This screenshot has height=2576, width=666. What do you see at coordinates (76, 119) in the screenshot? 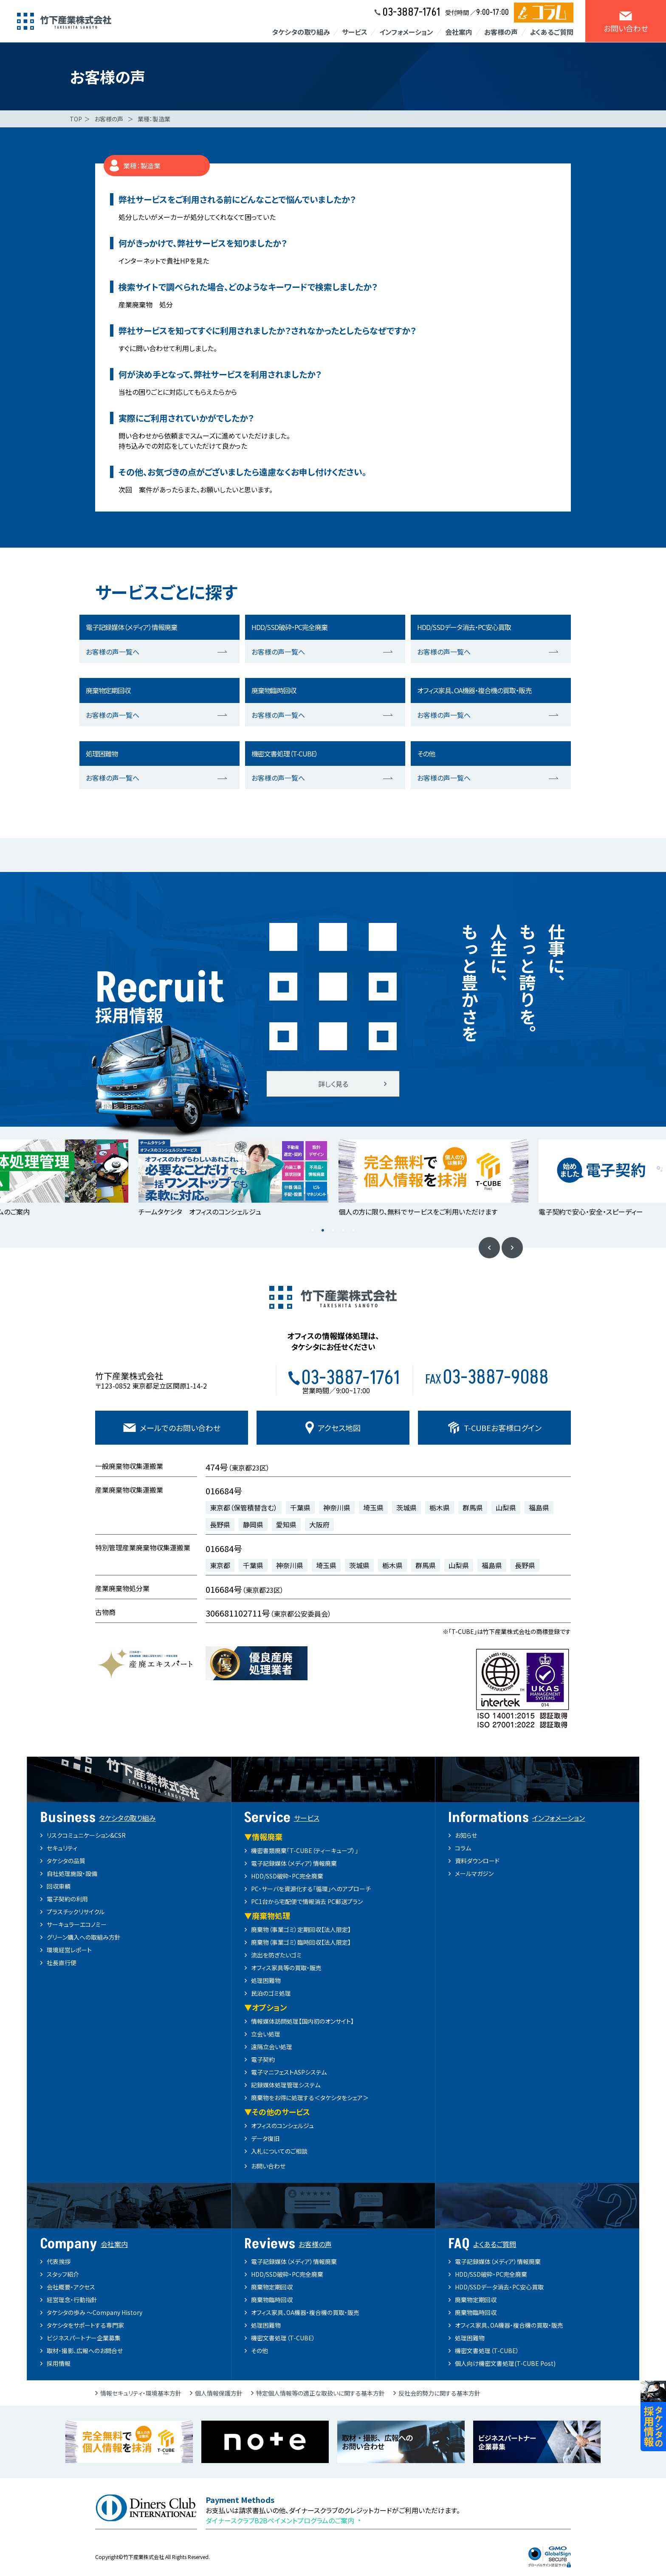
I see `TOP` at bounding box center [76, 119].